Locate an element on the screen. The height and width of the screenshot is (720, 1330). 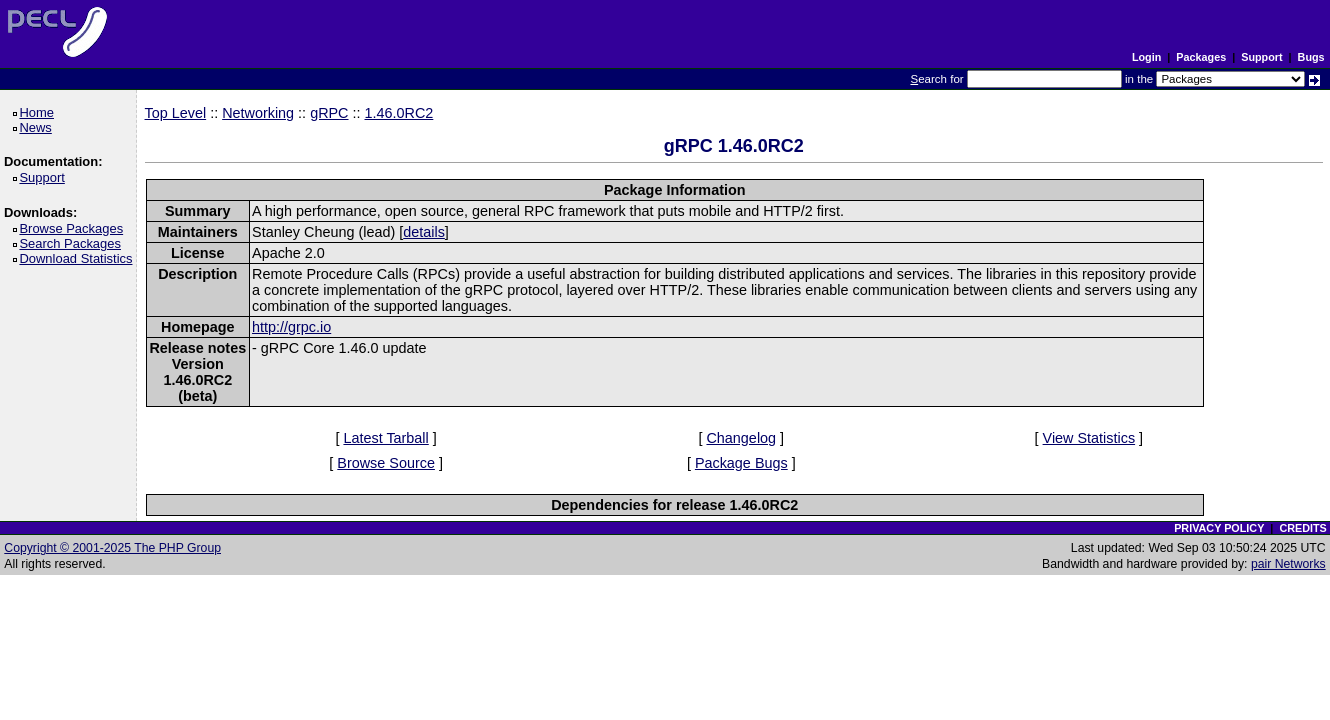
Bugs is located at coordinates (1311, 57).